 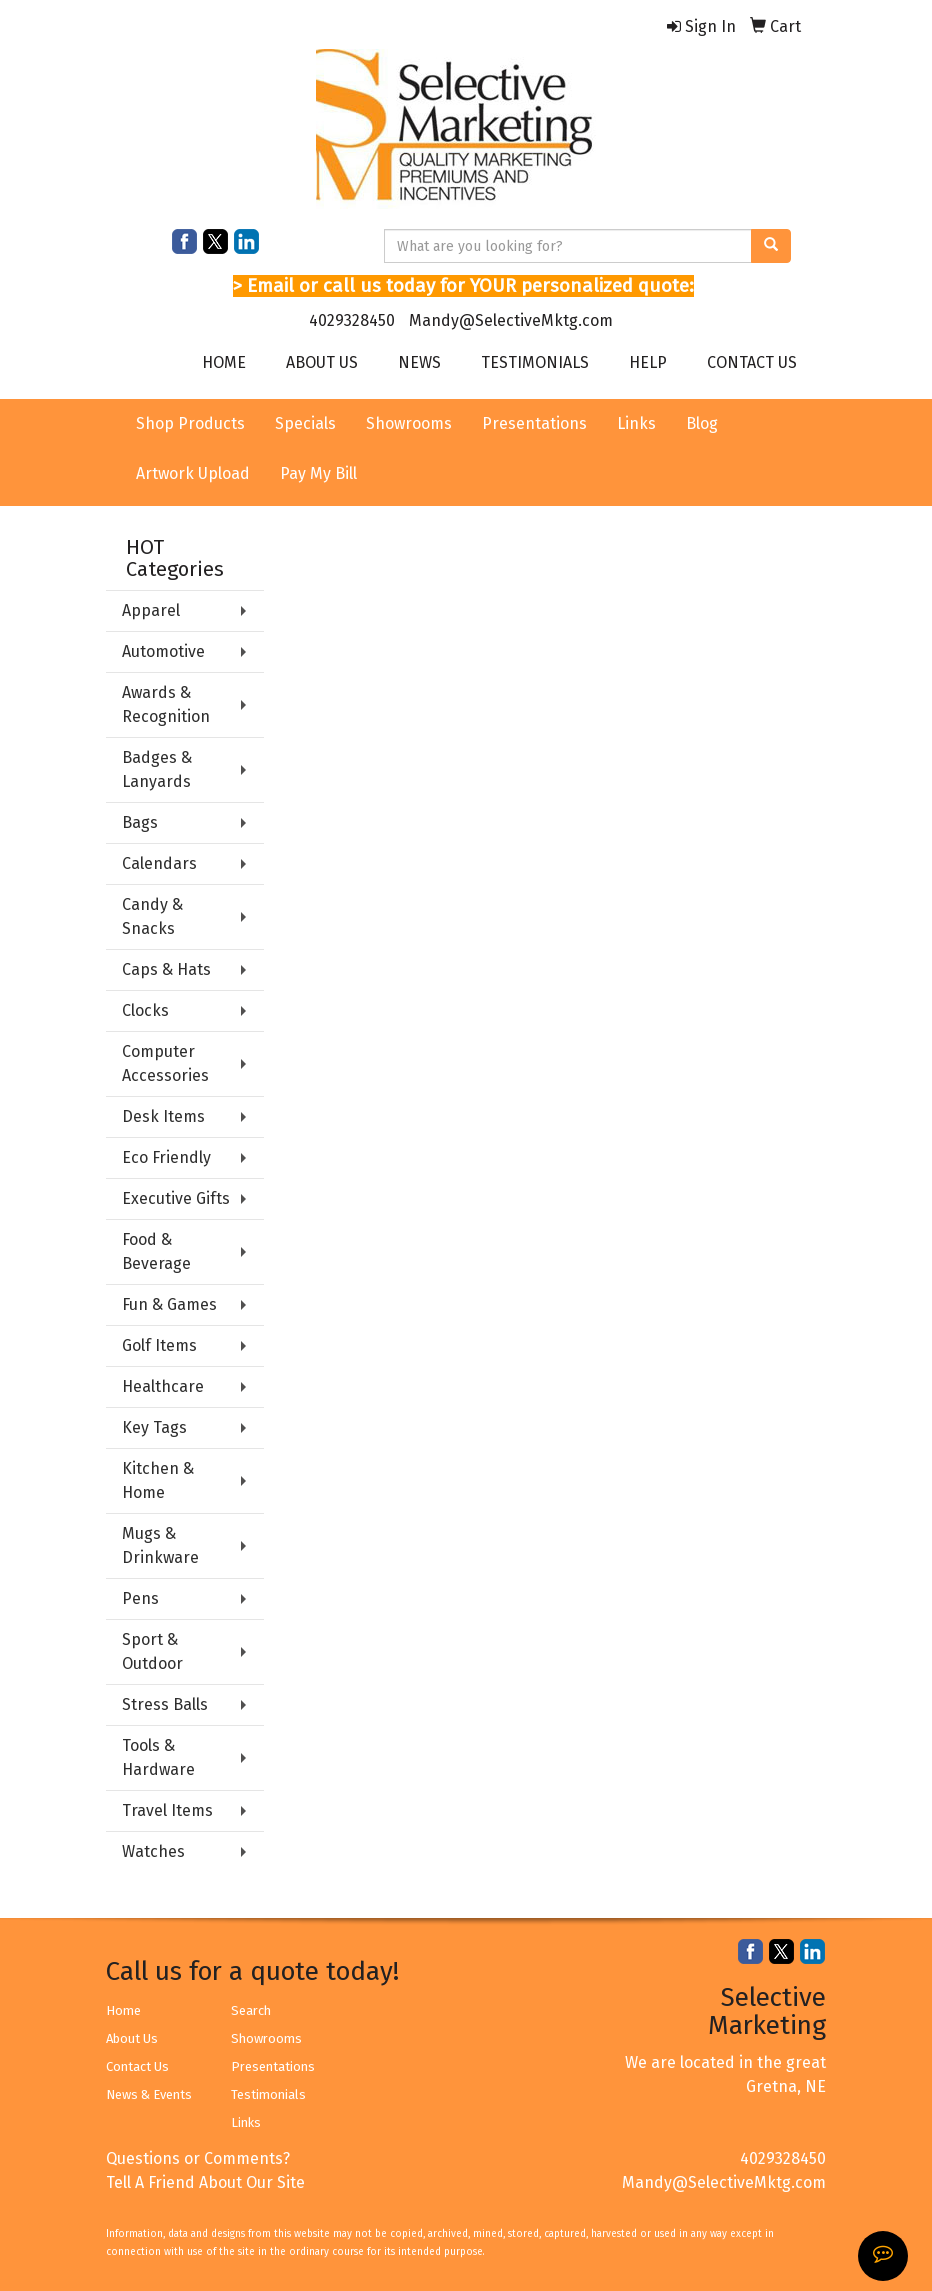 I want to click on Kitchen & Home, so click(x=158, y=1480).